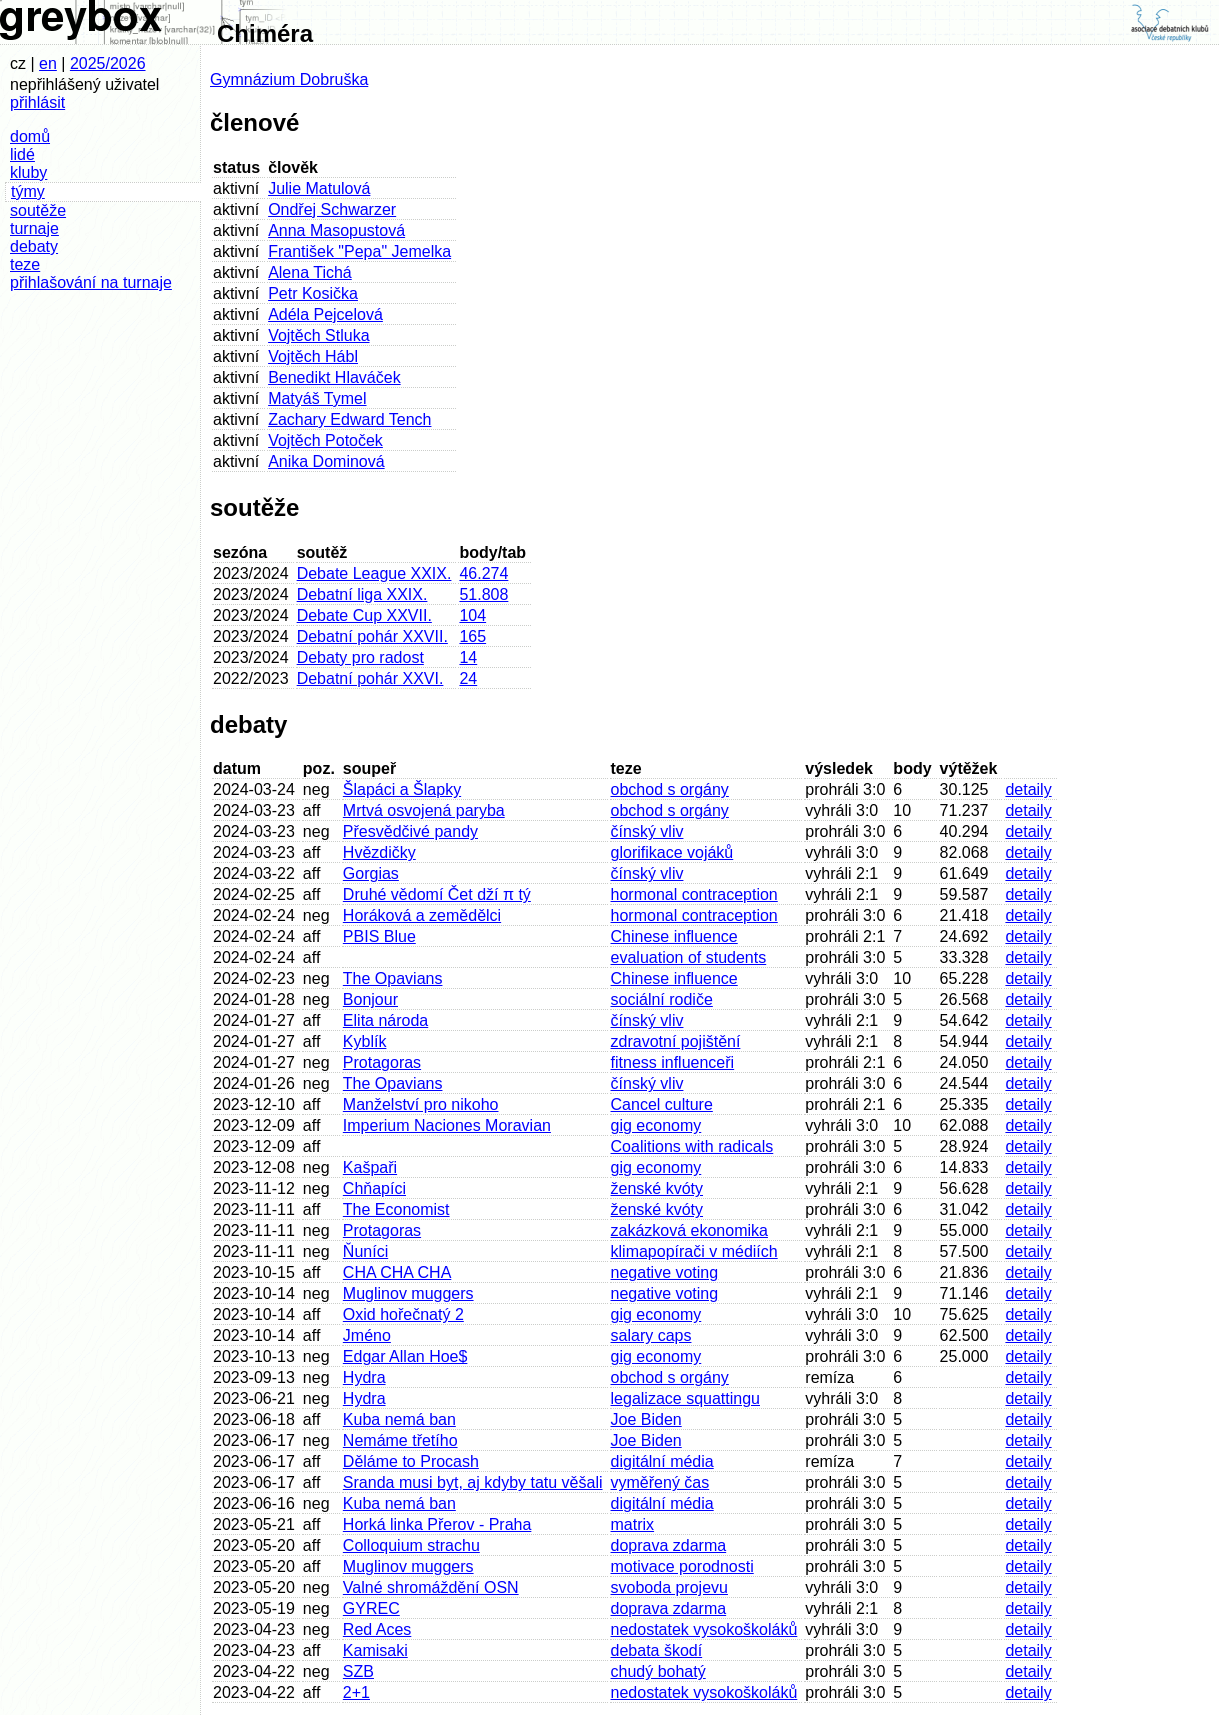 The image size is (1219, 1715). Describe the element at coordinates (28, 172) in the screenshot. I see `kluby` at that location.